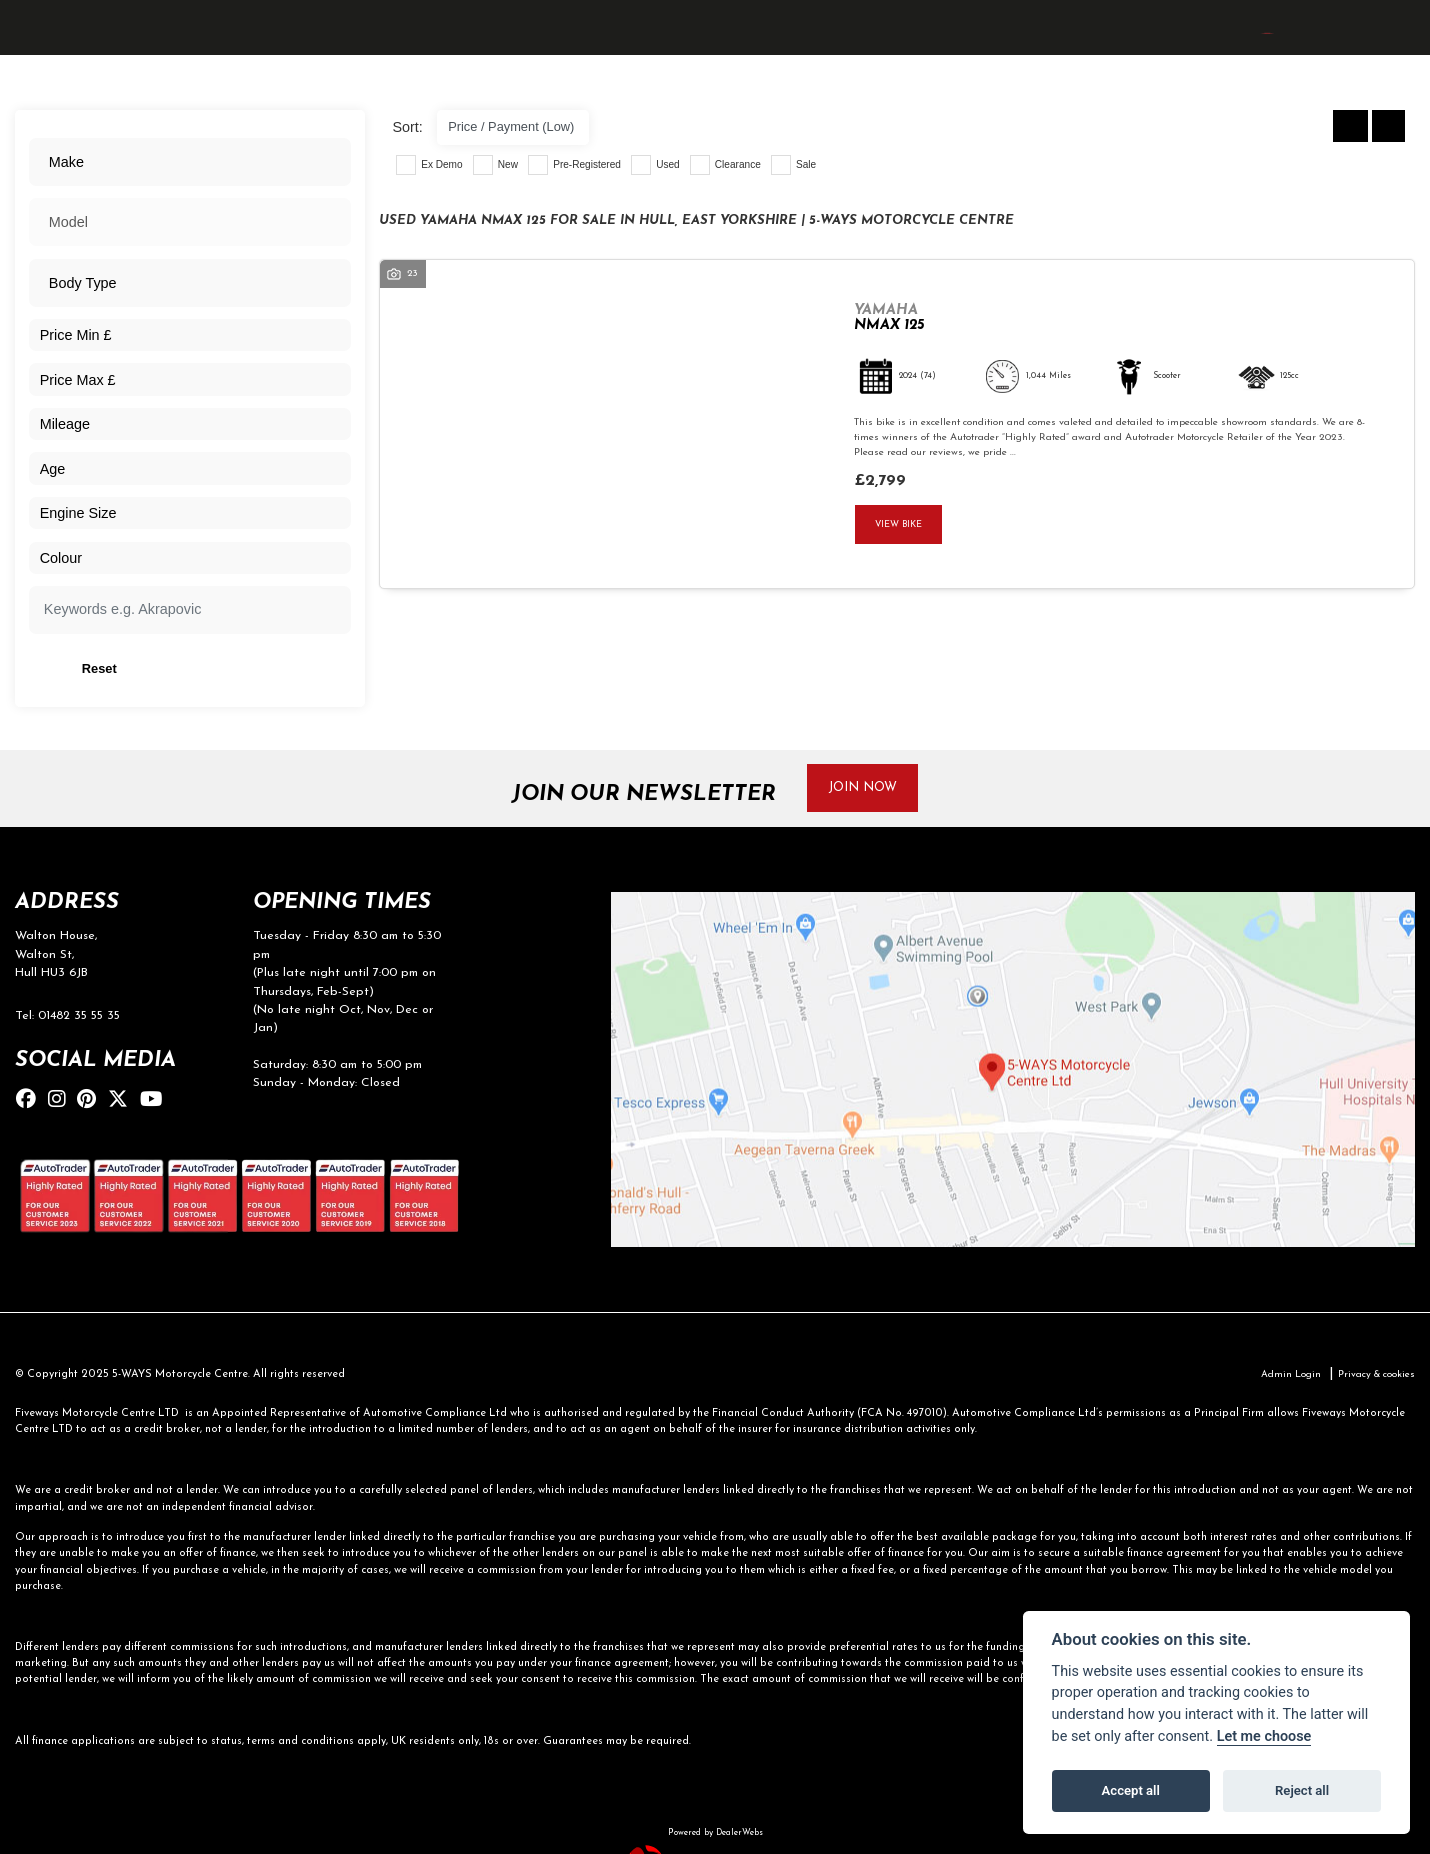 The width and height of the screenshot is (1430, 1854). What do you see at coordinates (34, 53) in the screenshot?
I see `[Toggle navigation]` at bounding box center [34, 53].